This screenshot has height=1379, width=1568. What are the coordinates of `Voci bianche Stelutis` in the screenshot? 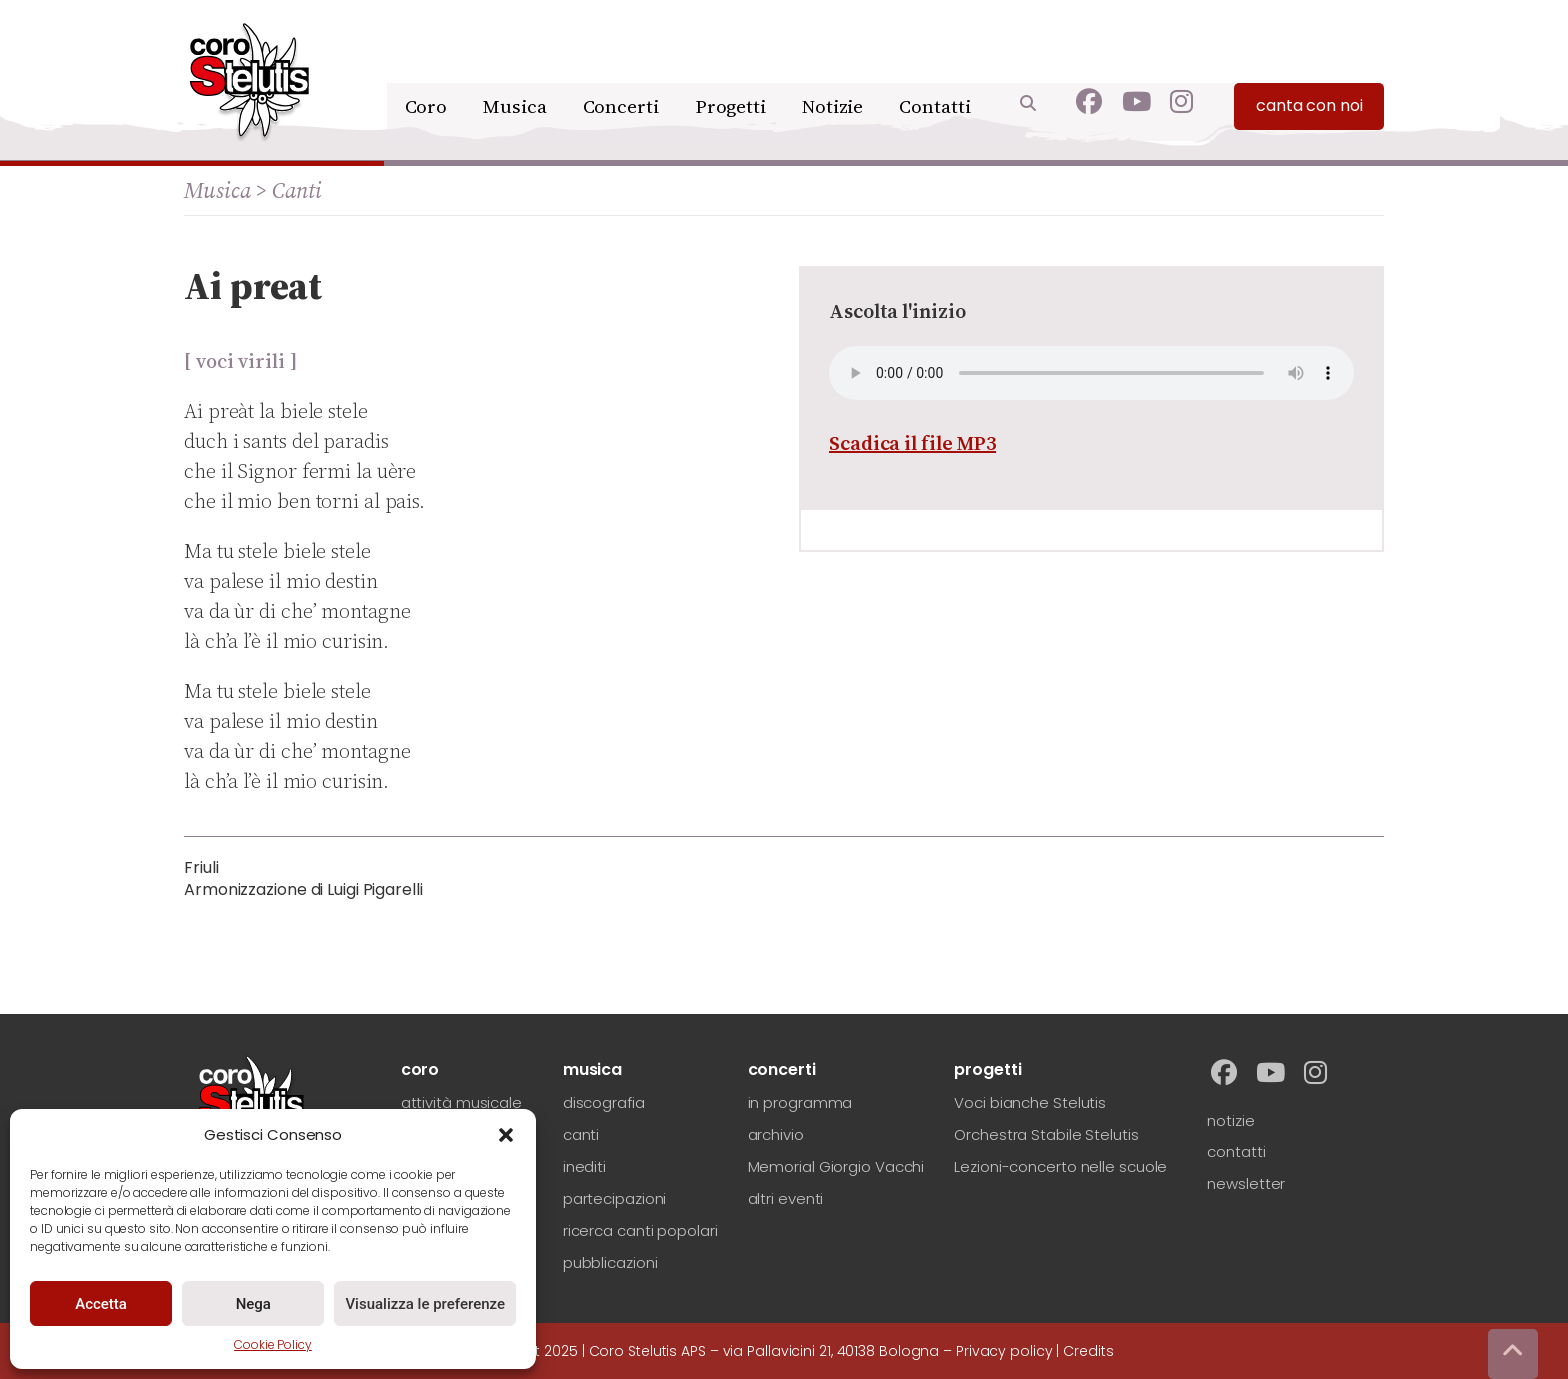 It's located at (1030, 1102).